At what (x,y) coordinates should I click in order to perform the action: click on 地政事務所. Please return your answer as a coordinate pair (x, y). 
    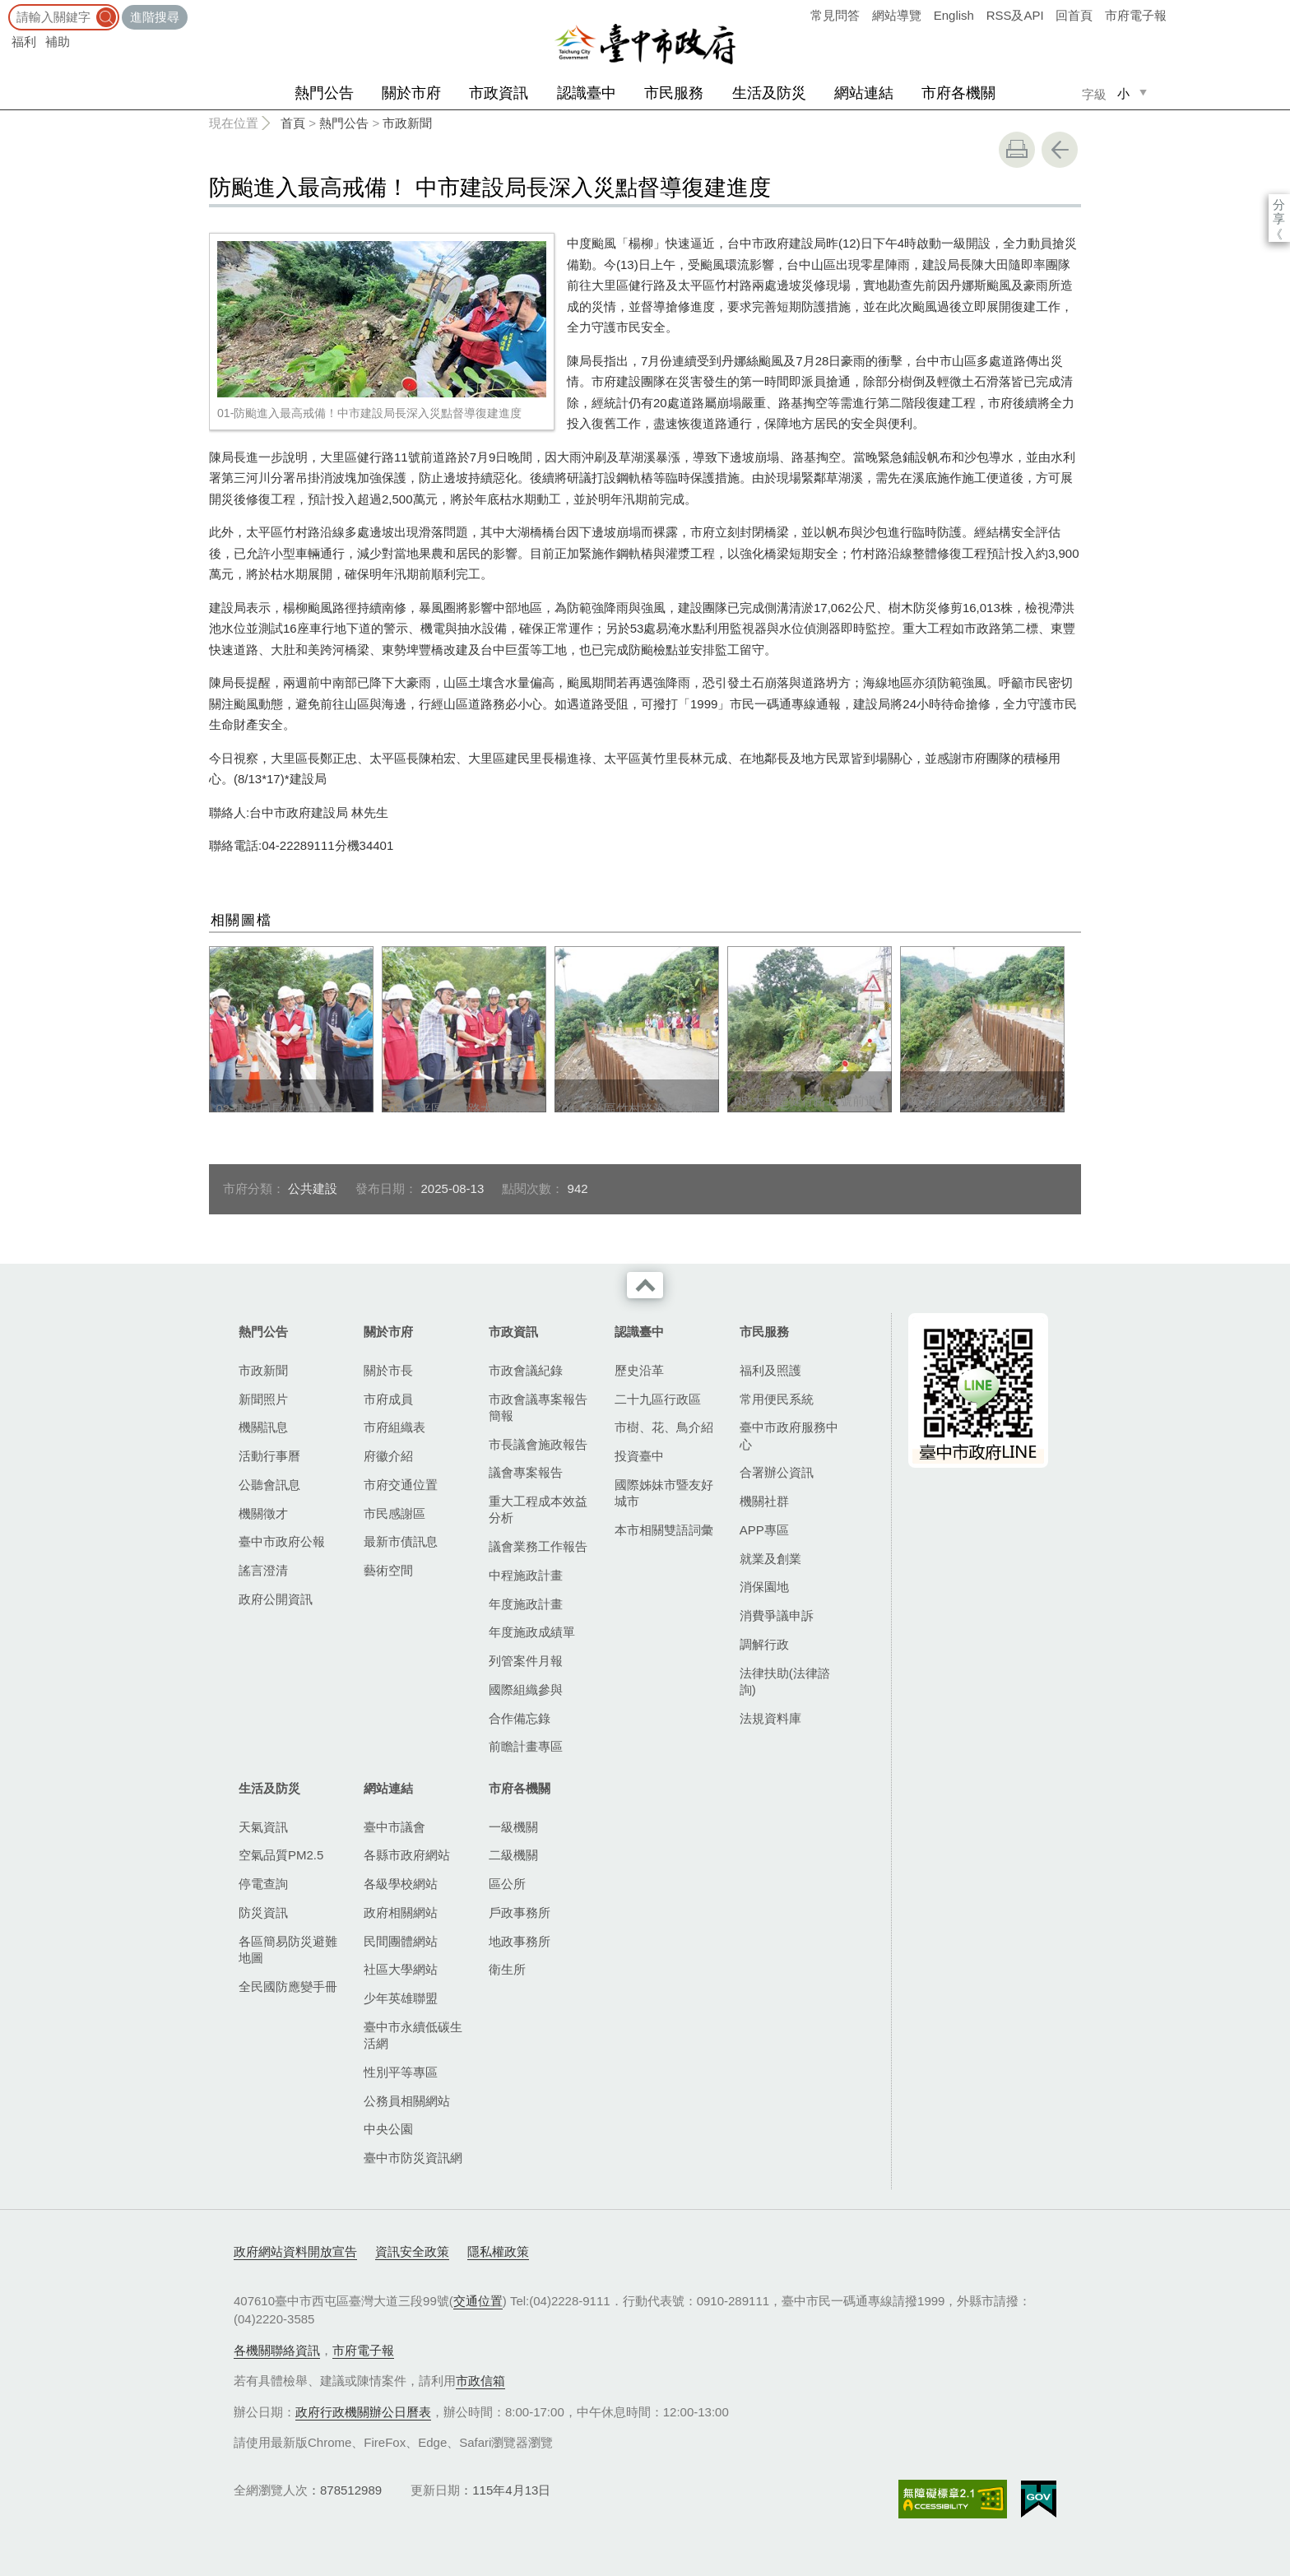
    Looking at the image, I should click on (519, 1941).